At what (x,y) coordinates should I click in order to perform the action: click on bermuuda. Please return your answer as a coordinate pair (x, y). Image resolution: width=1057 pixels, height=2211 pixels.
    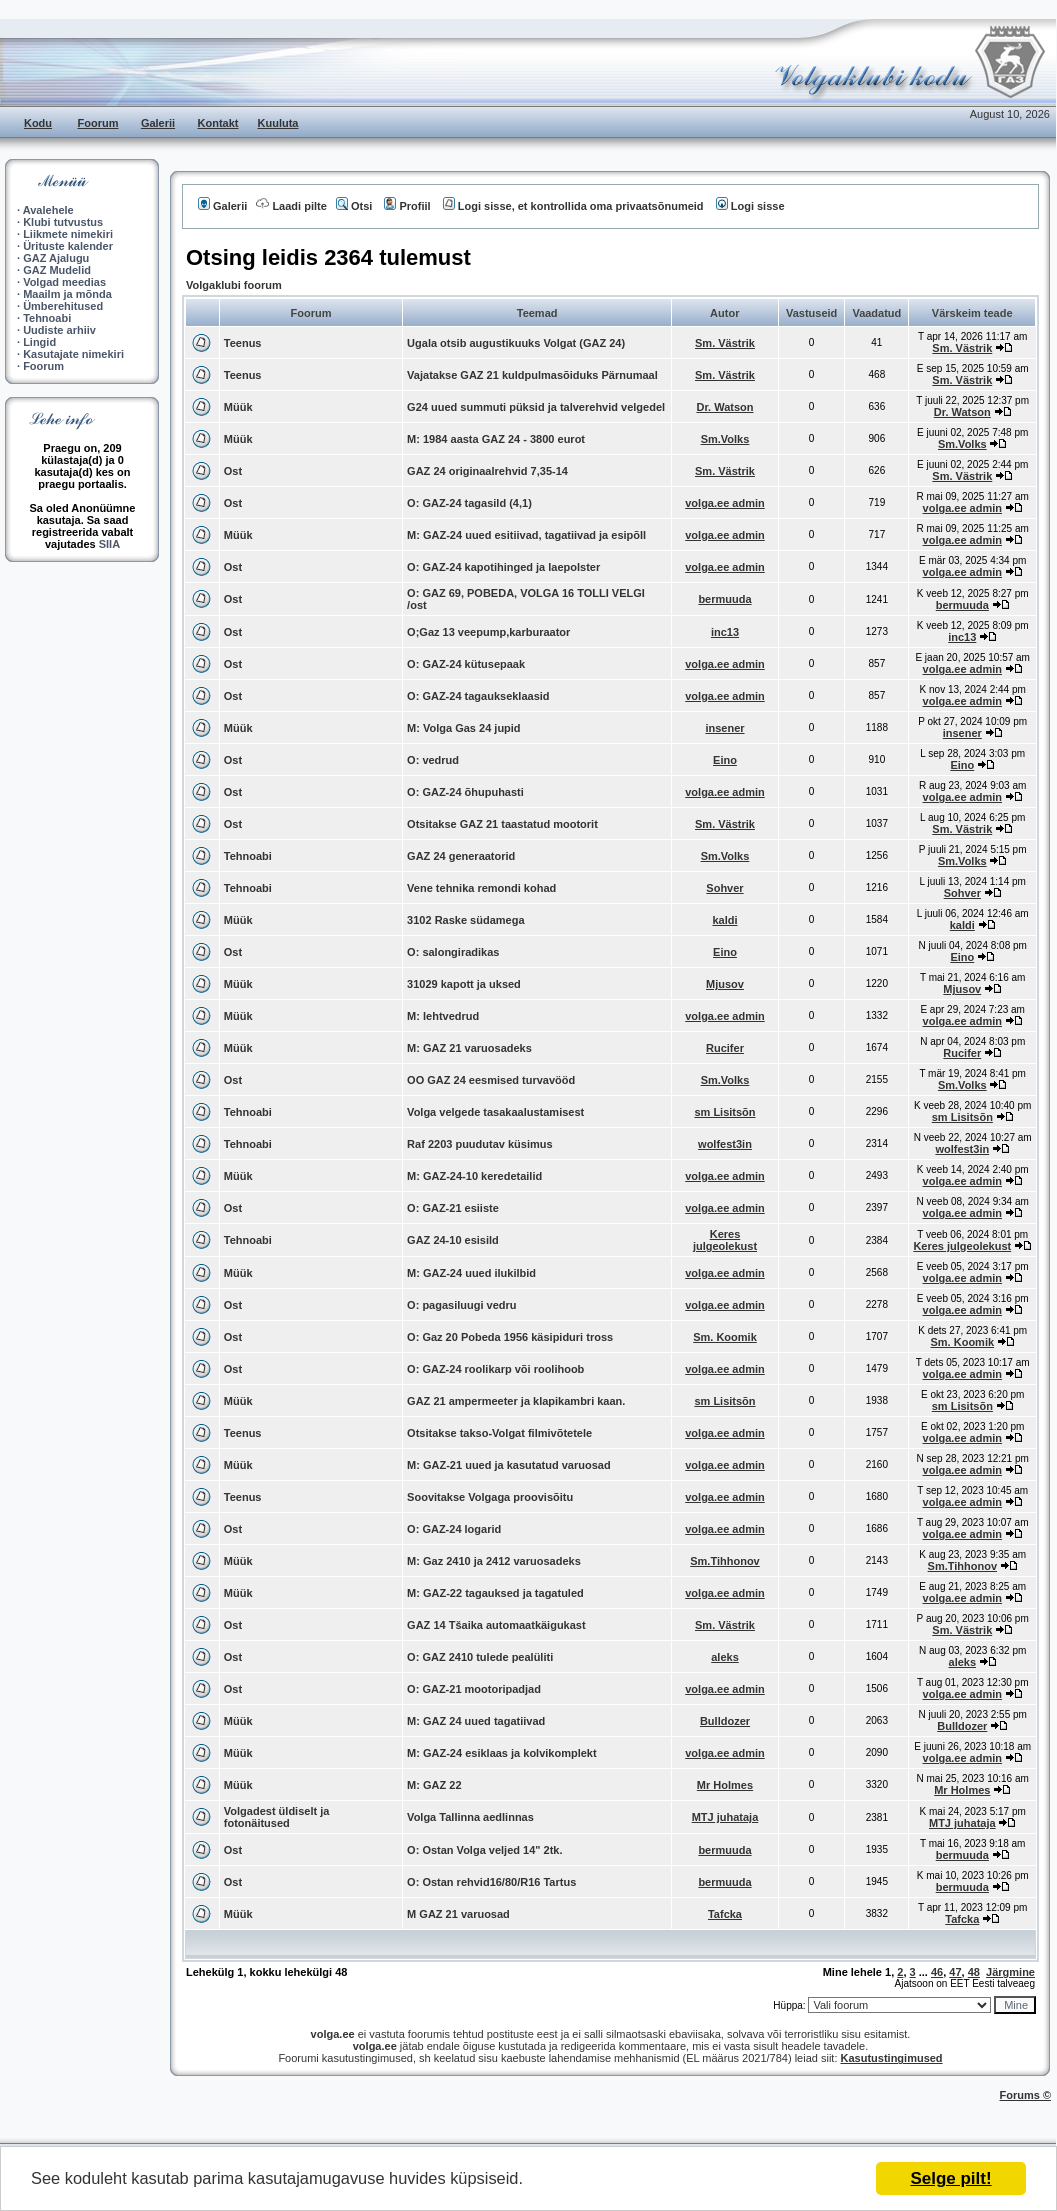
    Looking at the image, I should click on (724, 599).